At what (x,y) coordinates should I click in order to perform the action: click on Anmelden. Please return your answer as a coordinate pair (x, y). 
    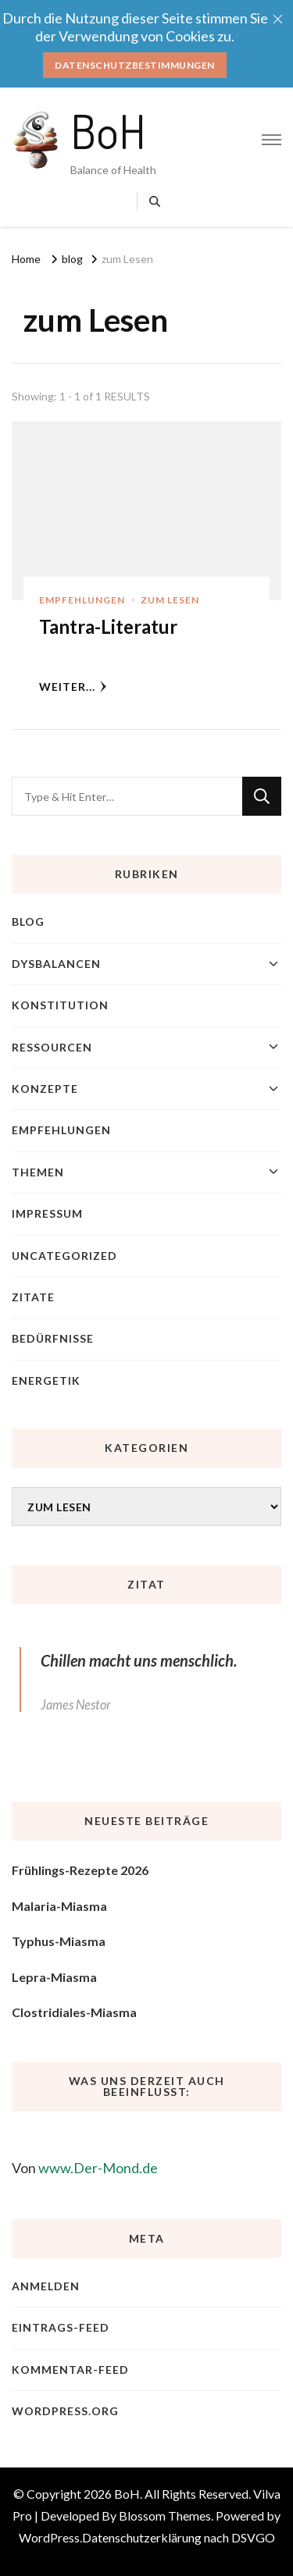
    Looking at the image, I should click on (46, 2286).